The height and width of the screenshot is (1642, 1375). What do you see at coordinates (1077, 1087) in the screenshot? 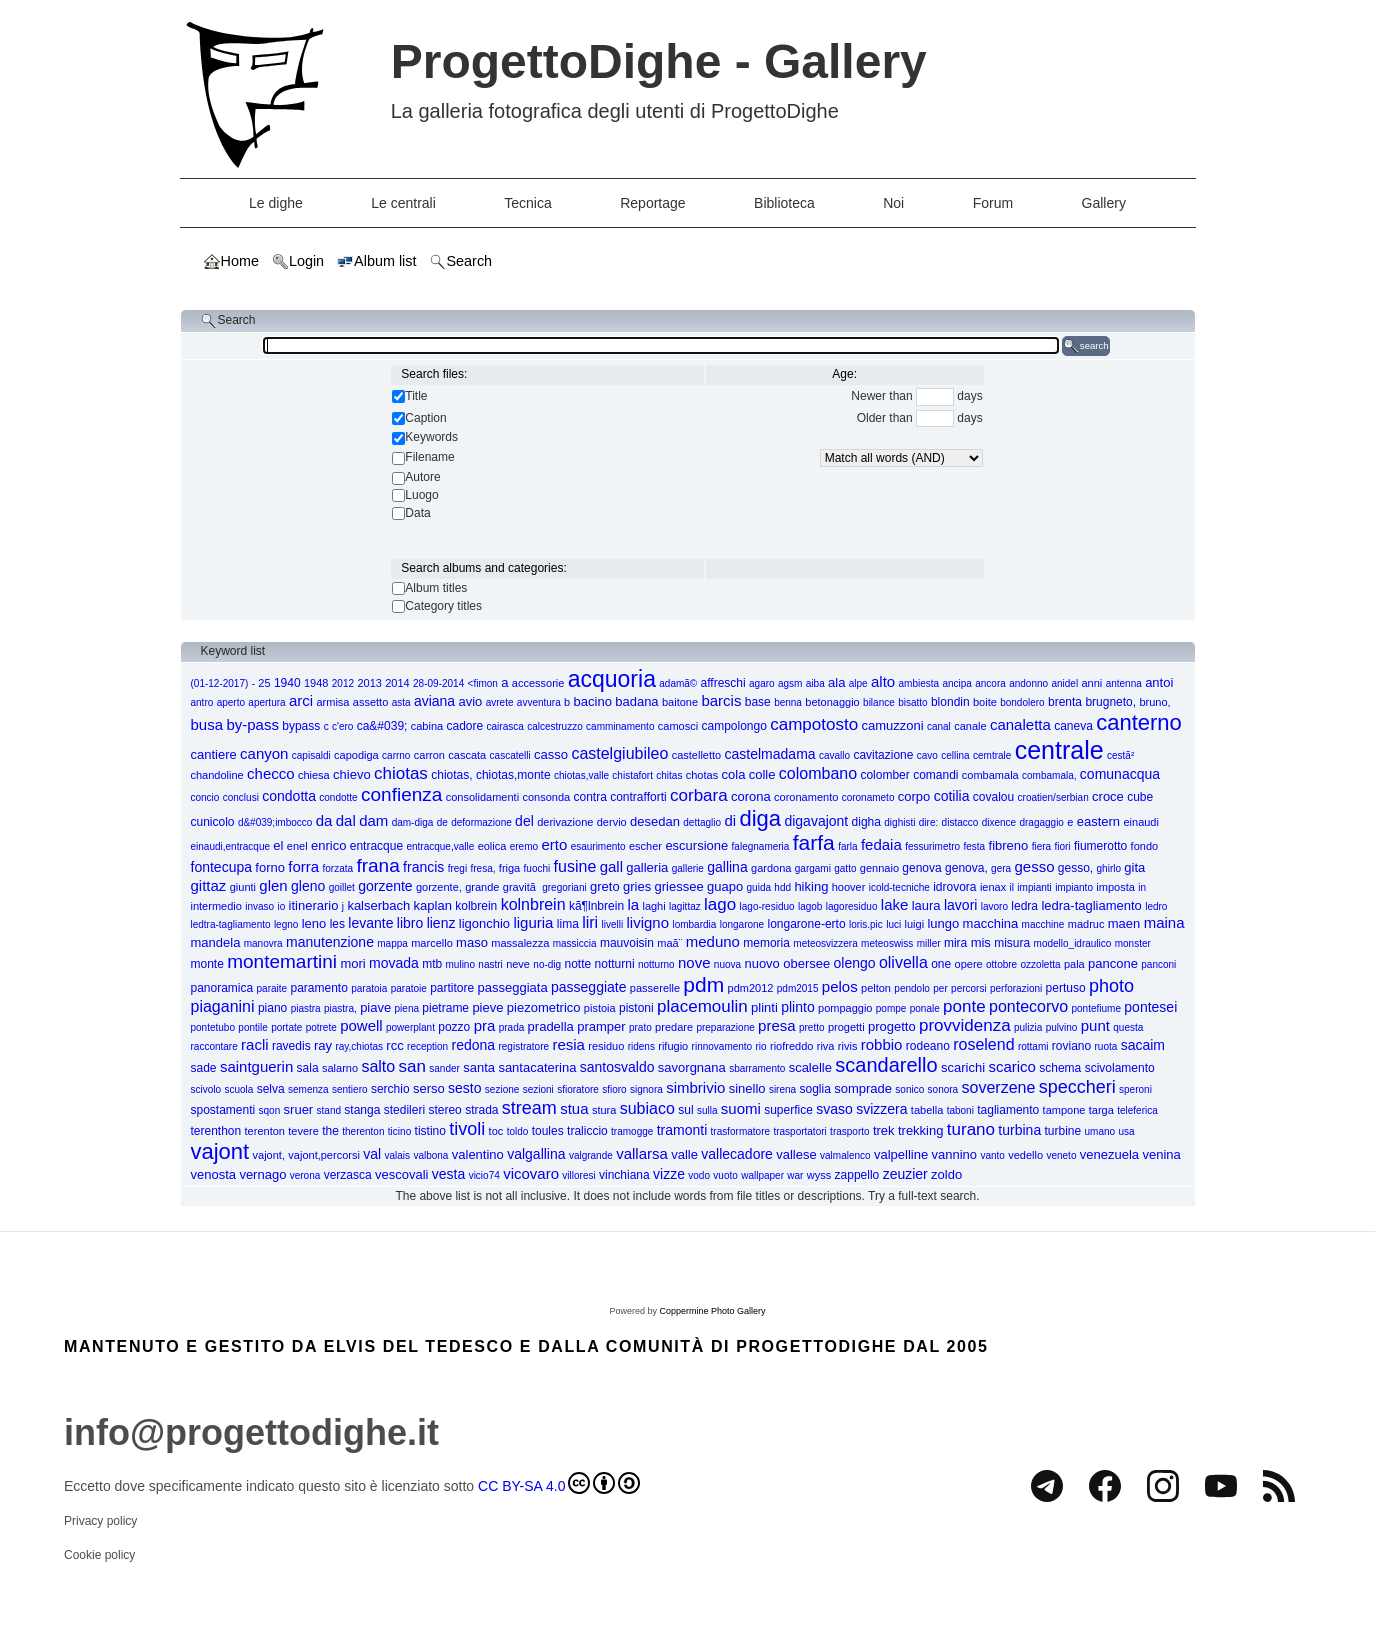
I see `speccheri` at bounding box center [1077, 1087].